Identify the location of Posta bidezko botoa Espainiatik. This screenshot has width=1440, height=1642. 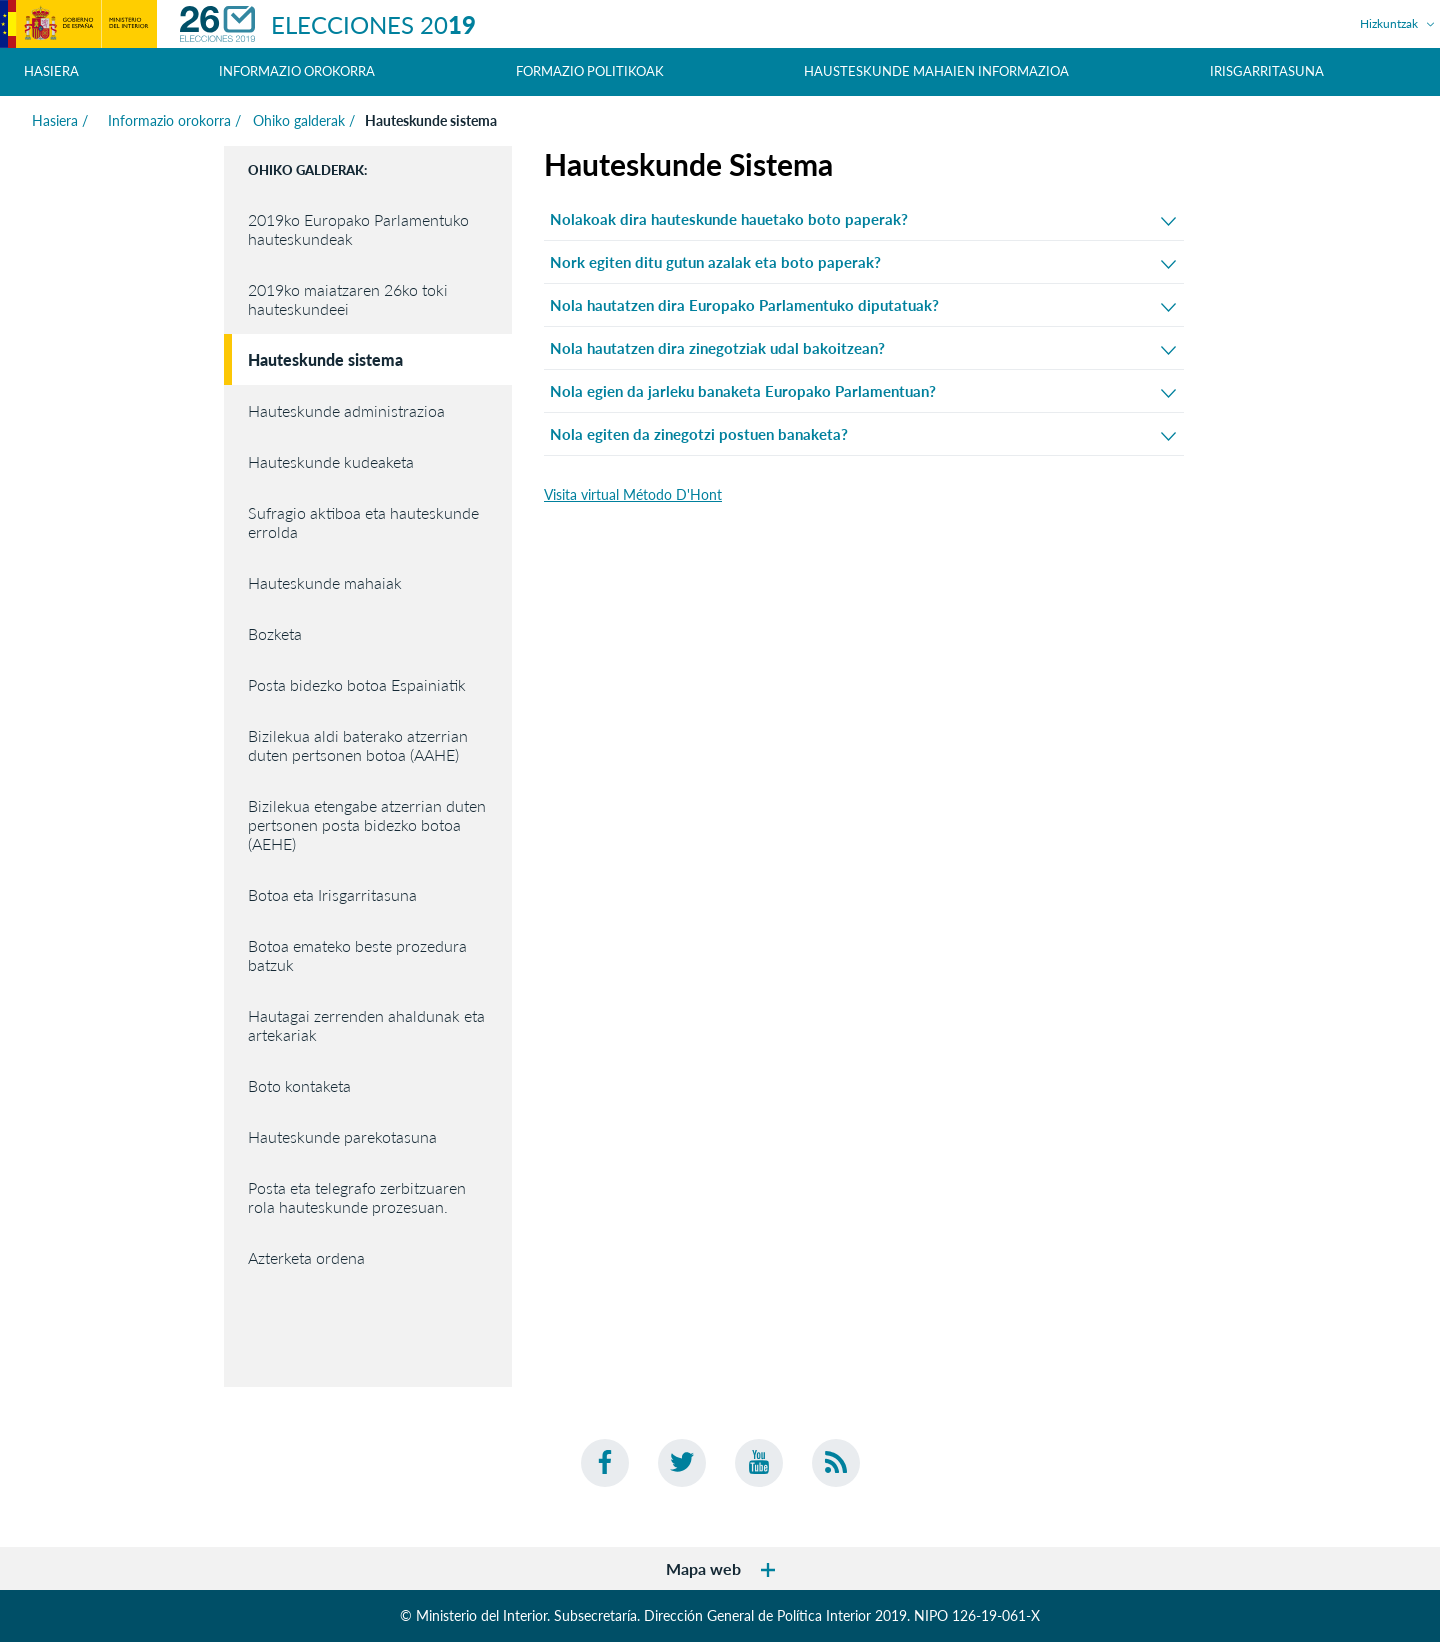
(357, 684).